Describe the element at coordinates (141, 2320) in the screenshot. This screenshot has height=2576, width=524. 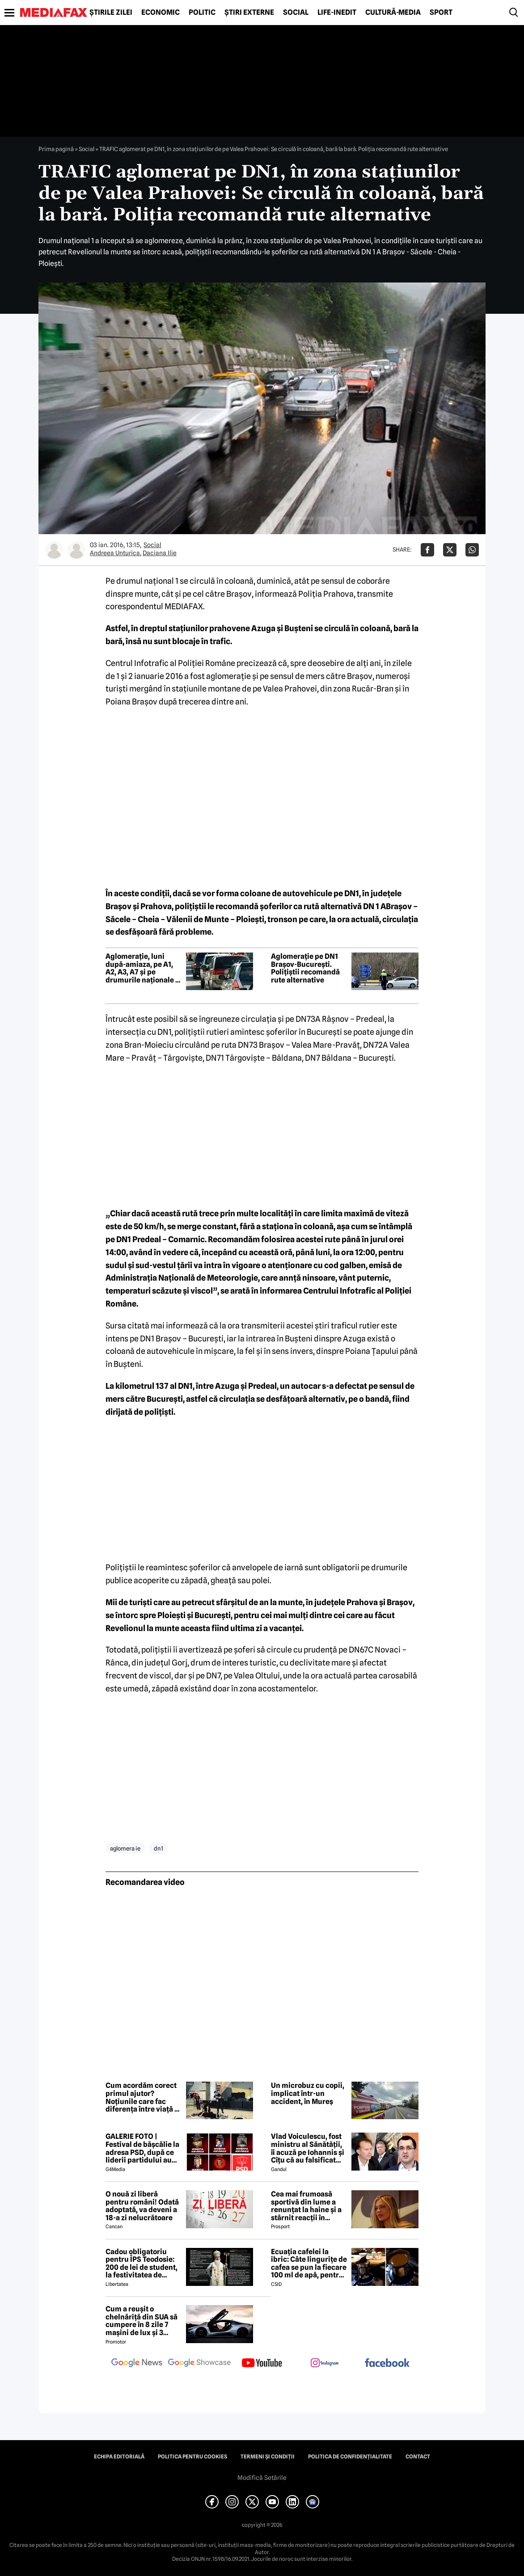
I see `Cum a reușit o chelnăriță din SUA să cumpere în 8 zile 7 mașini de lux și 3 motociclete cu o simplă declarație` at that location.